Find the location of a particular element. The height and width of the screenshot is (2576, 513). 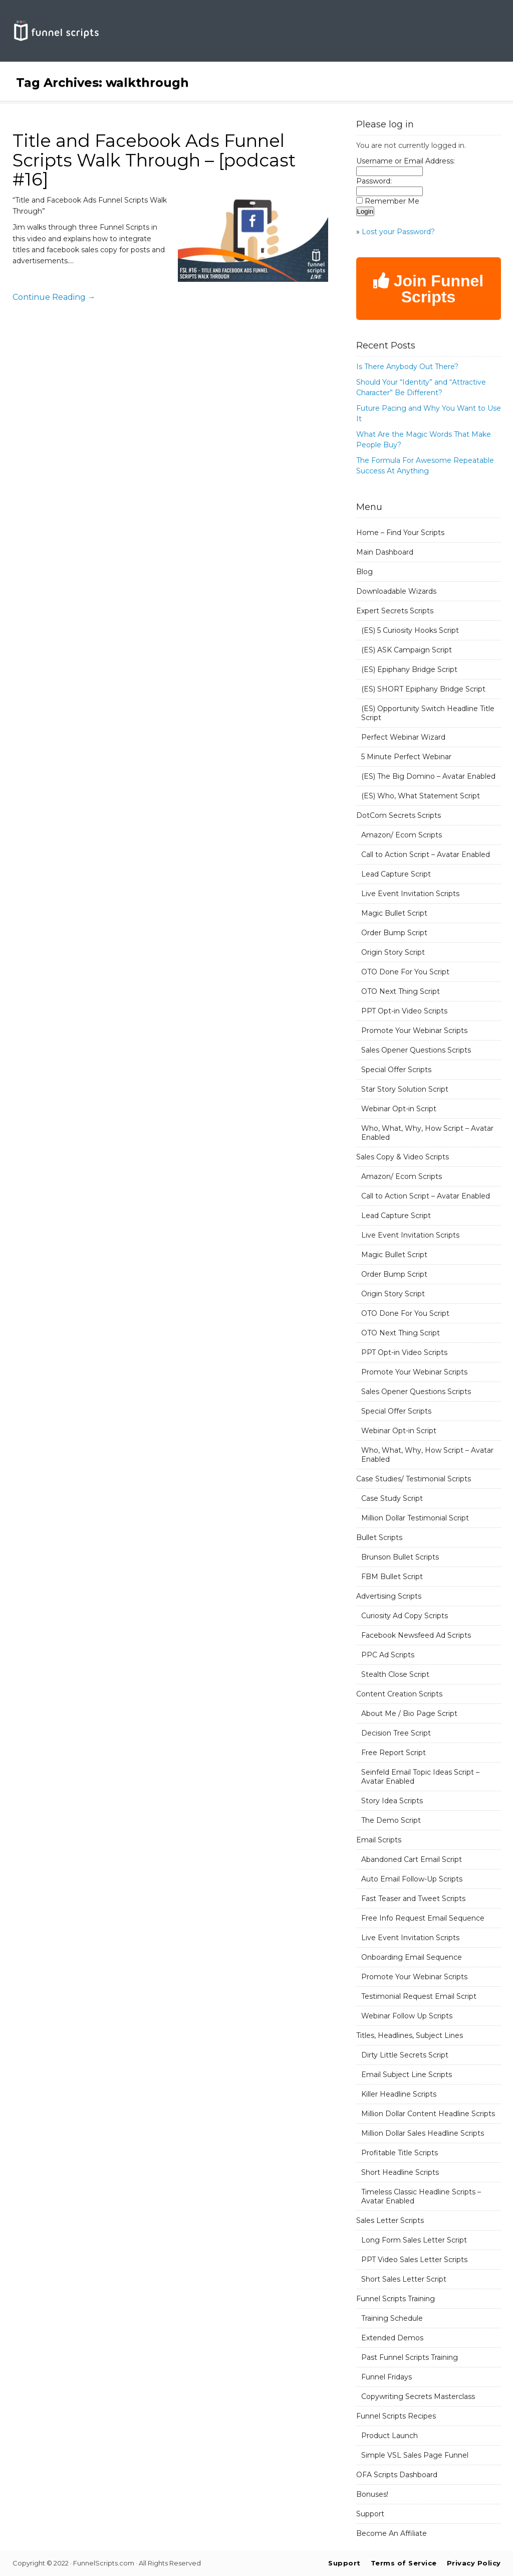

Long Form Sales Letter Script is located at coordinates (414, 2240).